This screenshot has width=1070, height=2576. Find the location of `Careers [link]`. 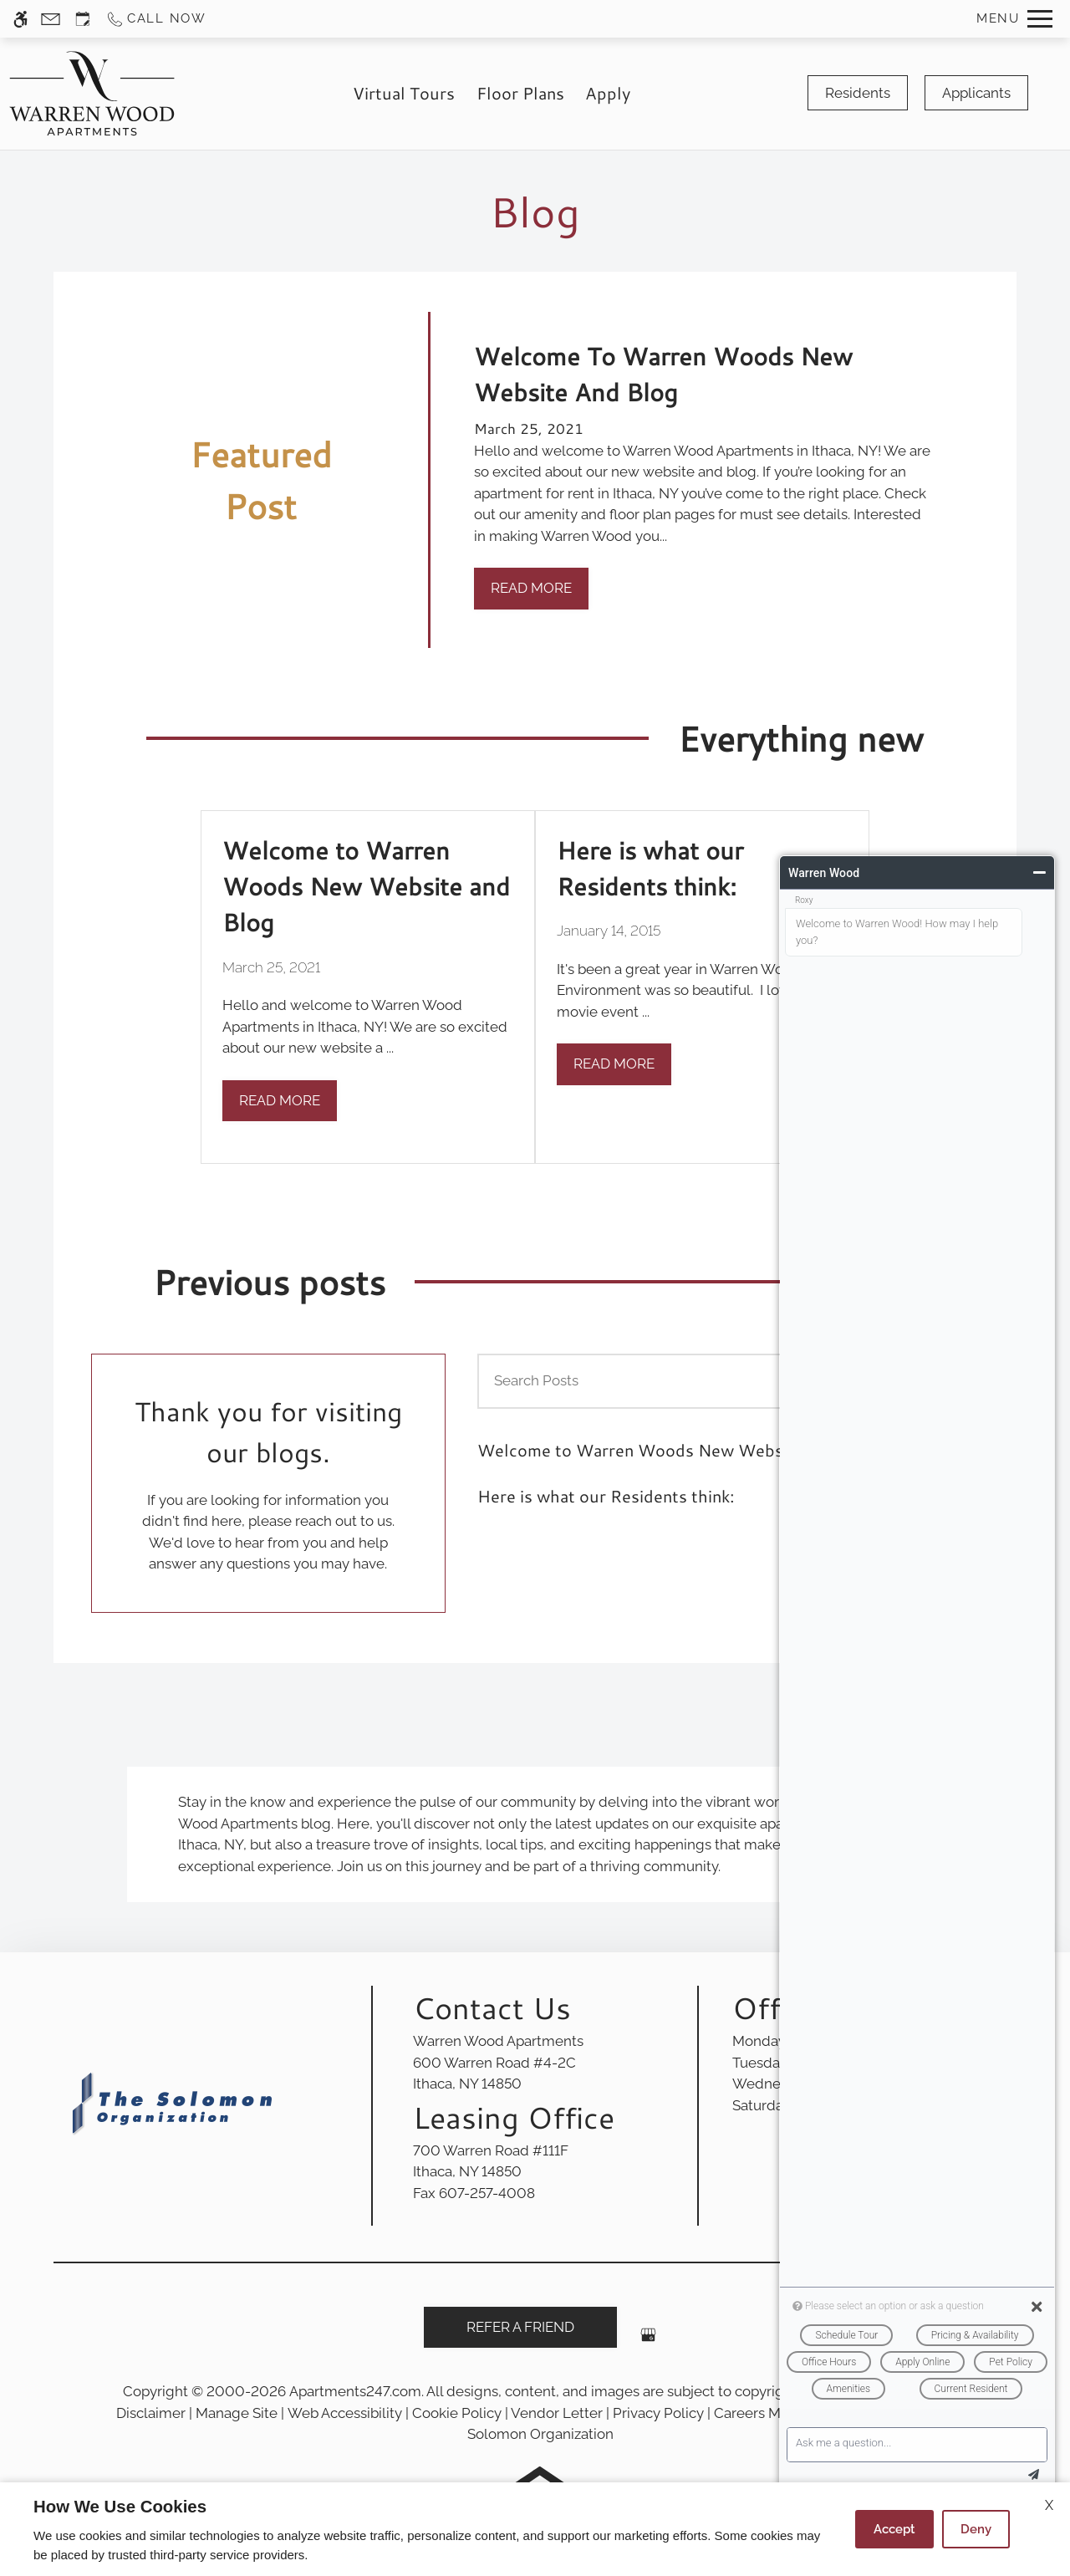

Careers [link] is located at coordinates (739, 2413).